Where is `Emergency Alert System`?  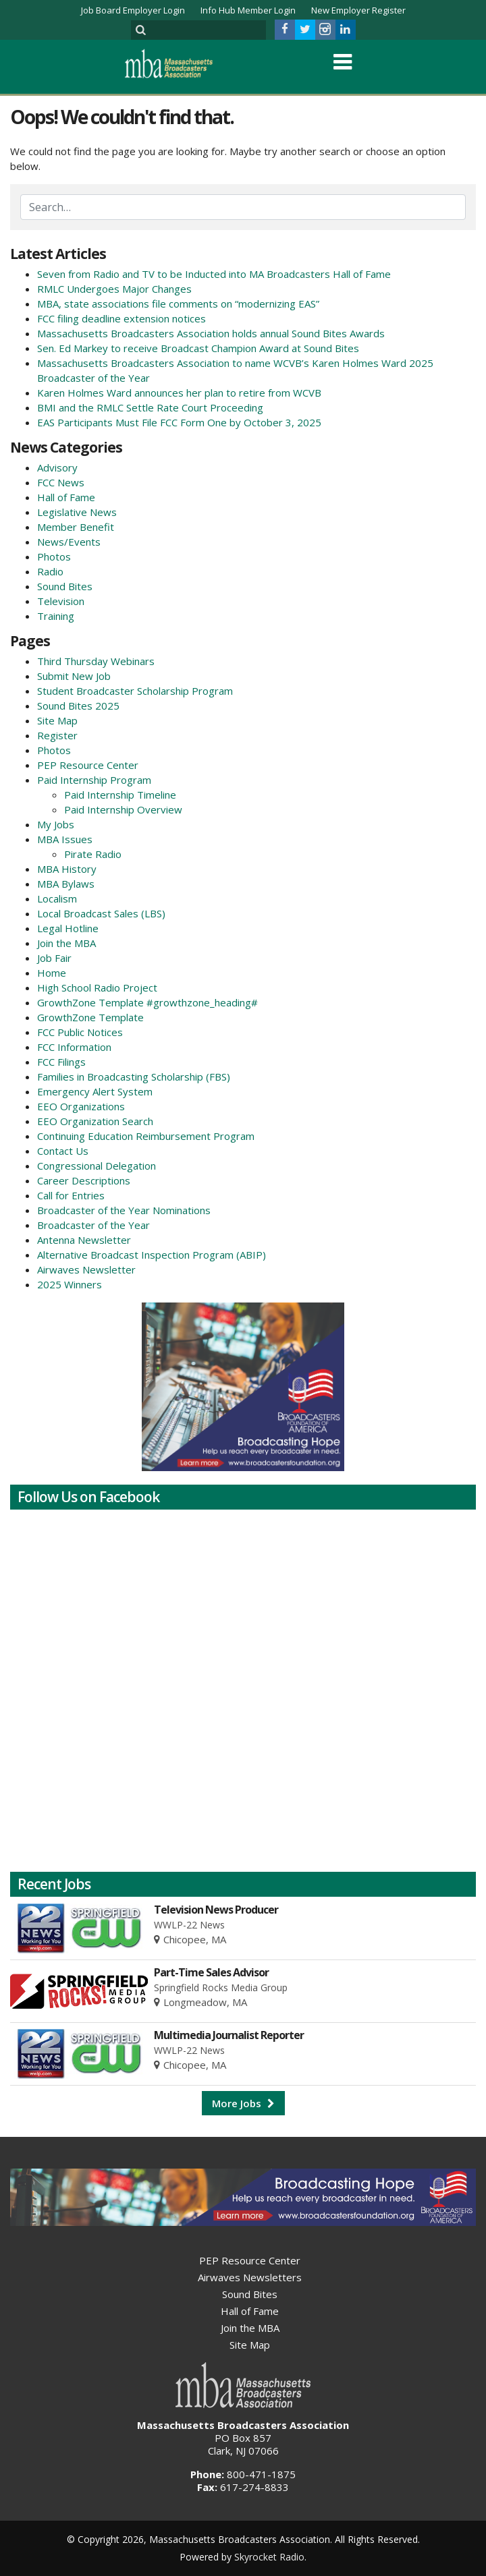
Emergency Alert System is located at coordinates (95, 1091).